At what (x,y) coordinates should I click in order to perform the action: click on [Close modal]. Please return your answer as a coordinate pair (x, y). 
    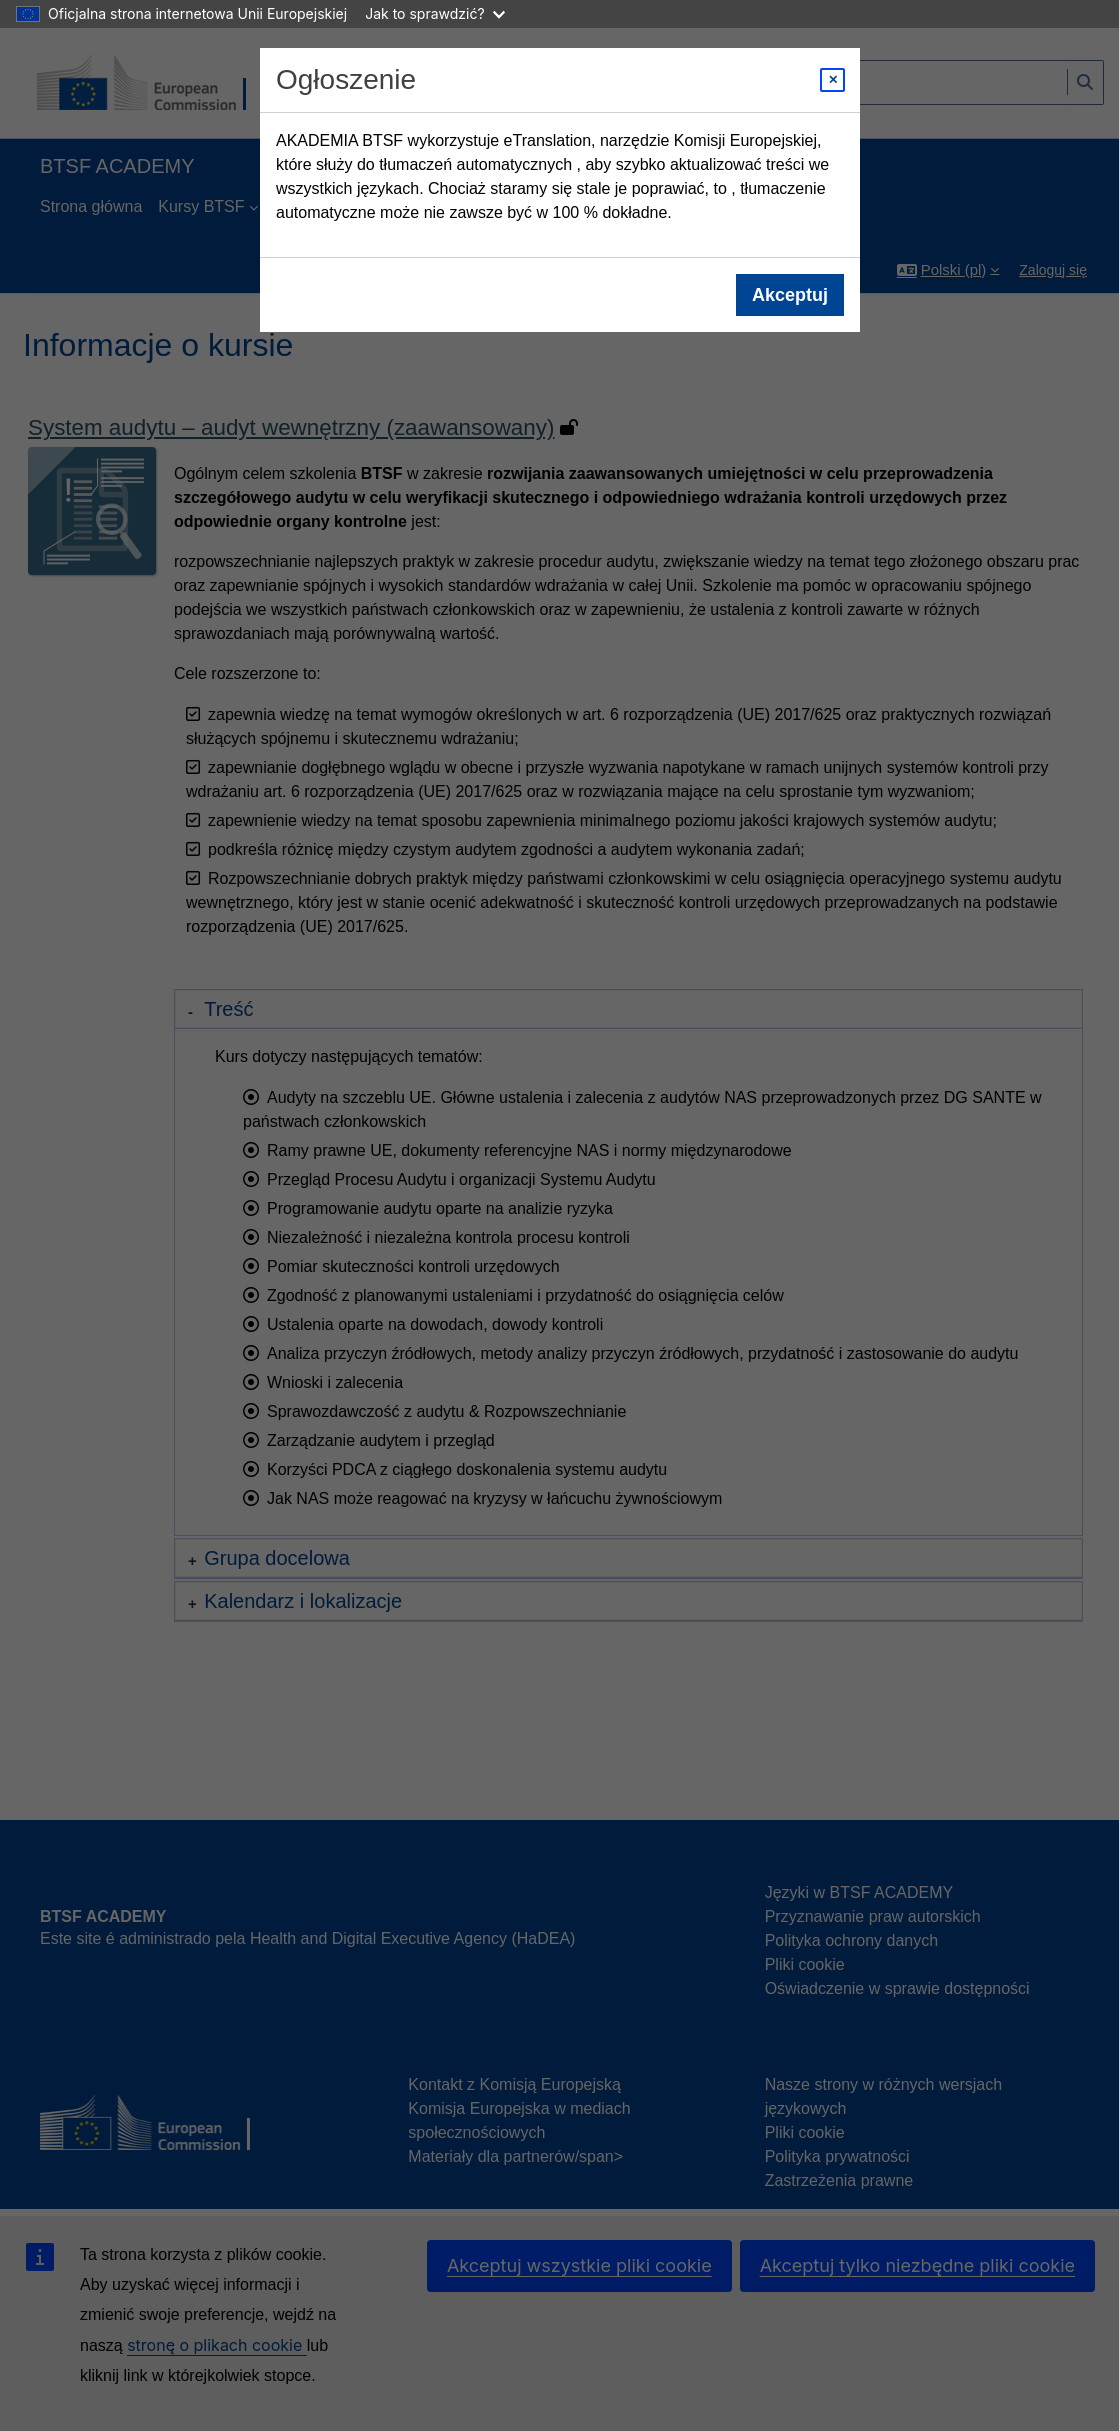
    Looking at the image, I should click on (832, 80).